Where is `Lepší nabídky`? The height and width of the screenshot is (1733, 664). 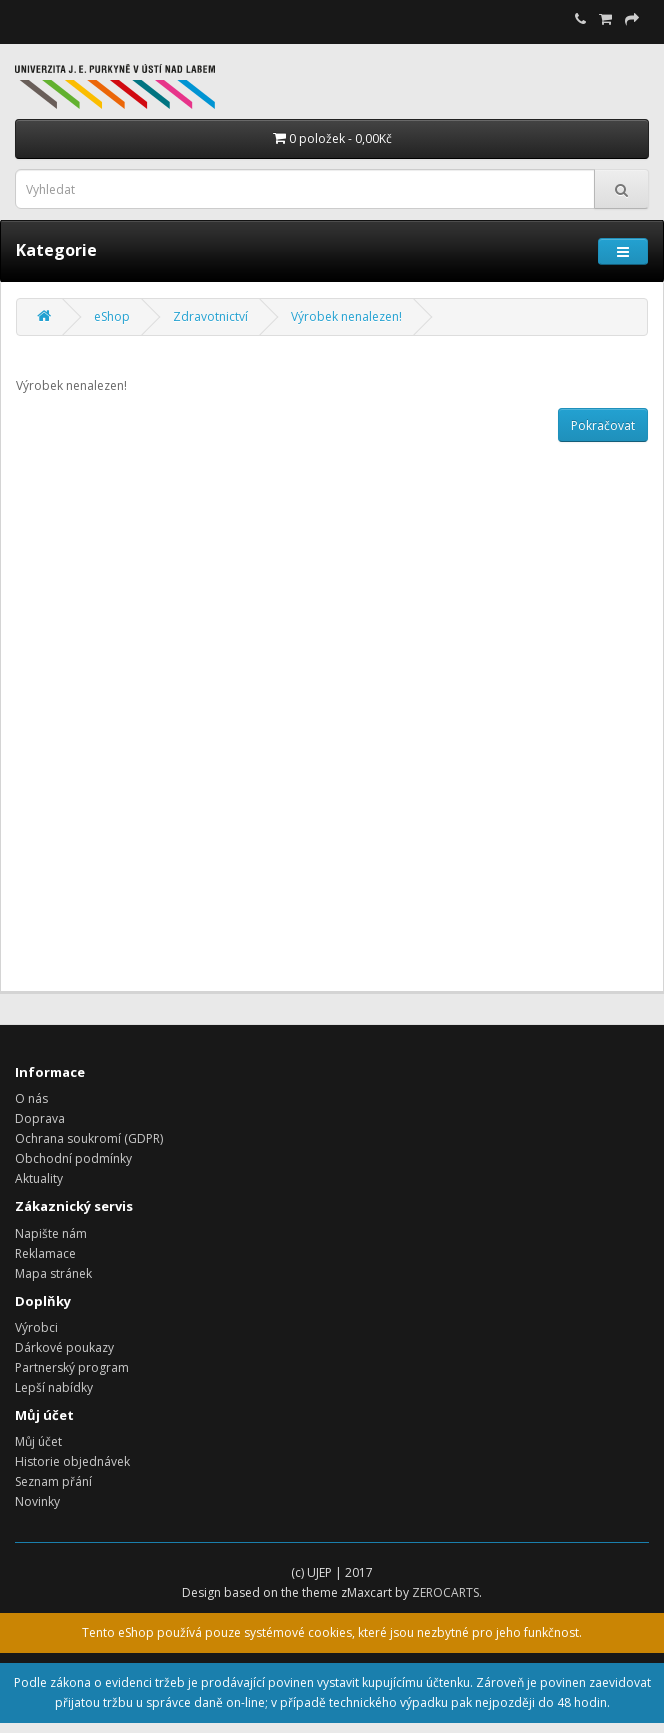 Lepší nabídky is located at coordinates (54, 1387).